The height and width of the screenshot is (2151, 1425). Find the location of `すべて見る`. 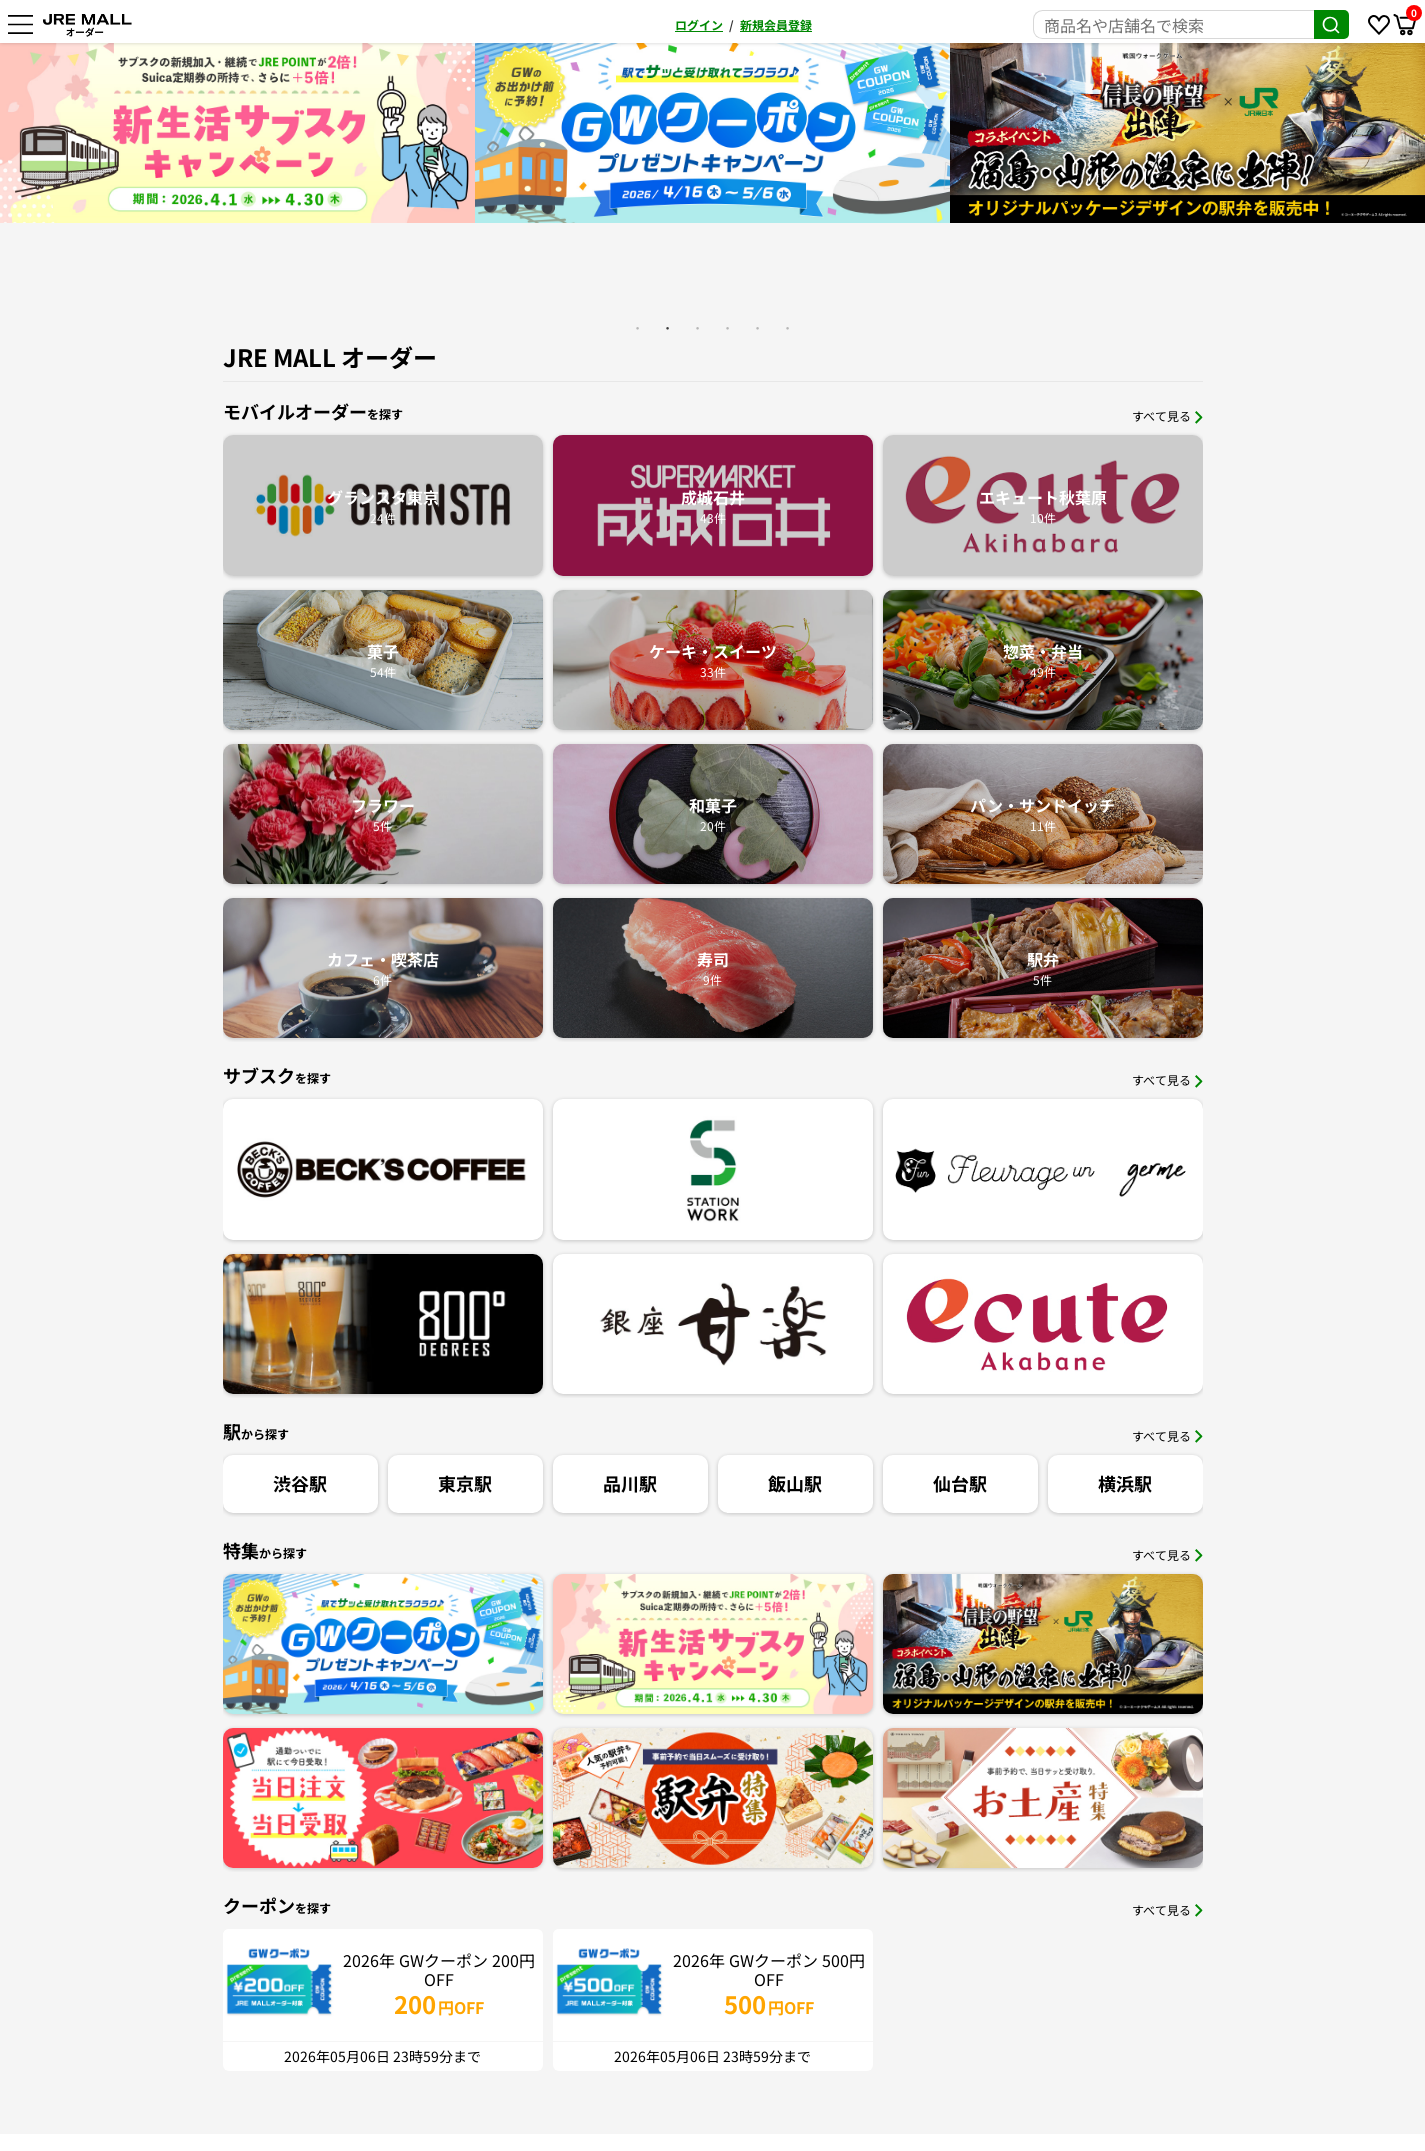

すべて見る is located at coordinates (1167, 415).